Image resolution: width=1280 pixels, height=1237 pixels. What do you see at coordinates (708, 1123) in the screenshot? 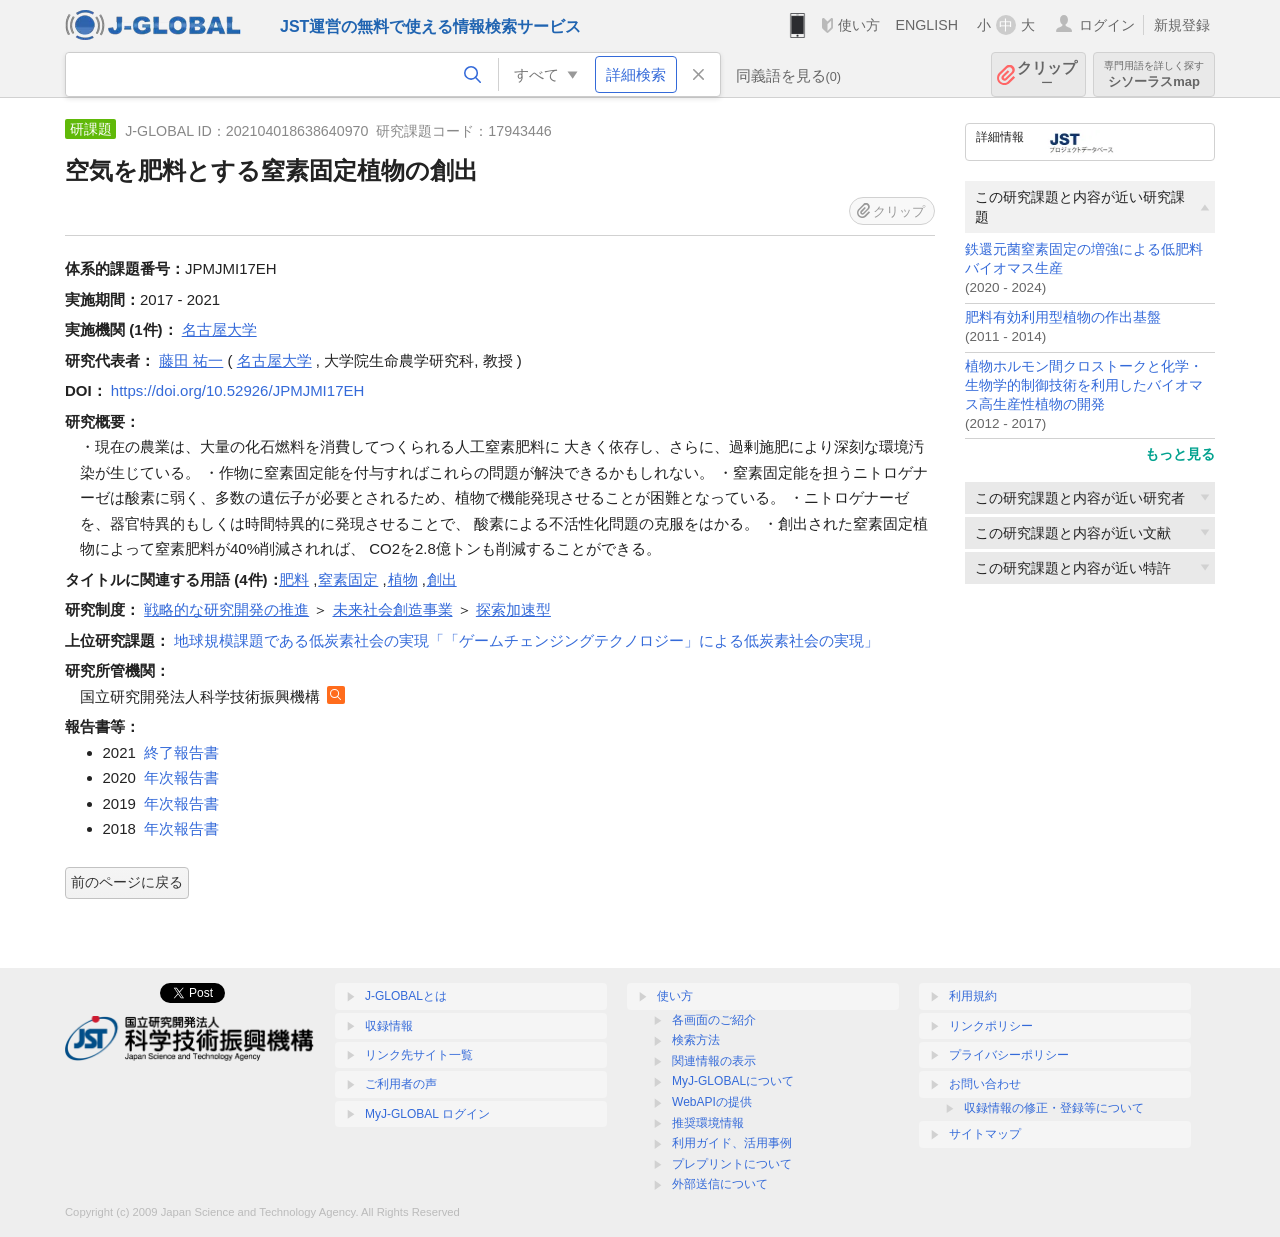
I see `推奨環境情報` at bounding box center [708, 1123].